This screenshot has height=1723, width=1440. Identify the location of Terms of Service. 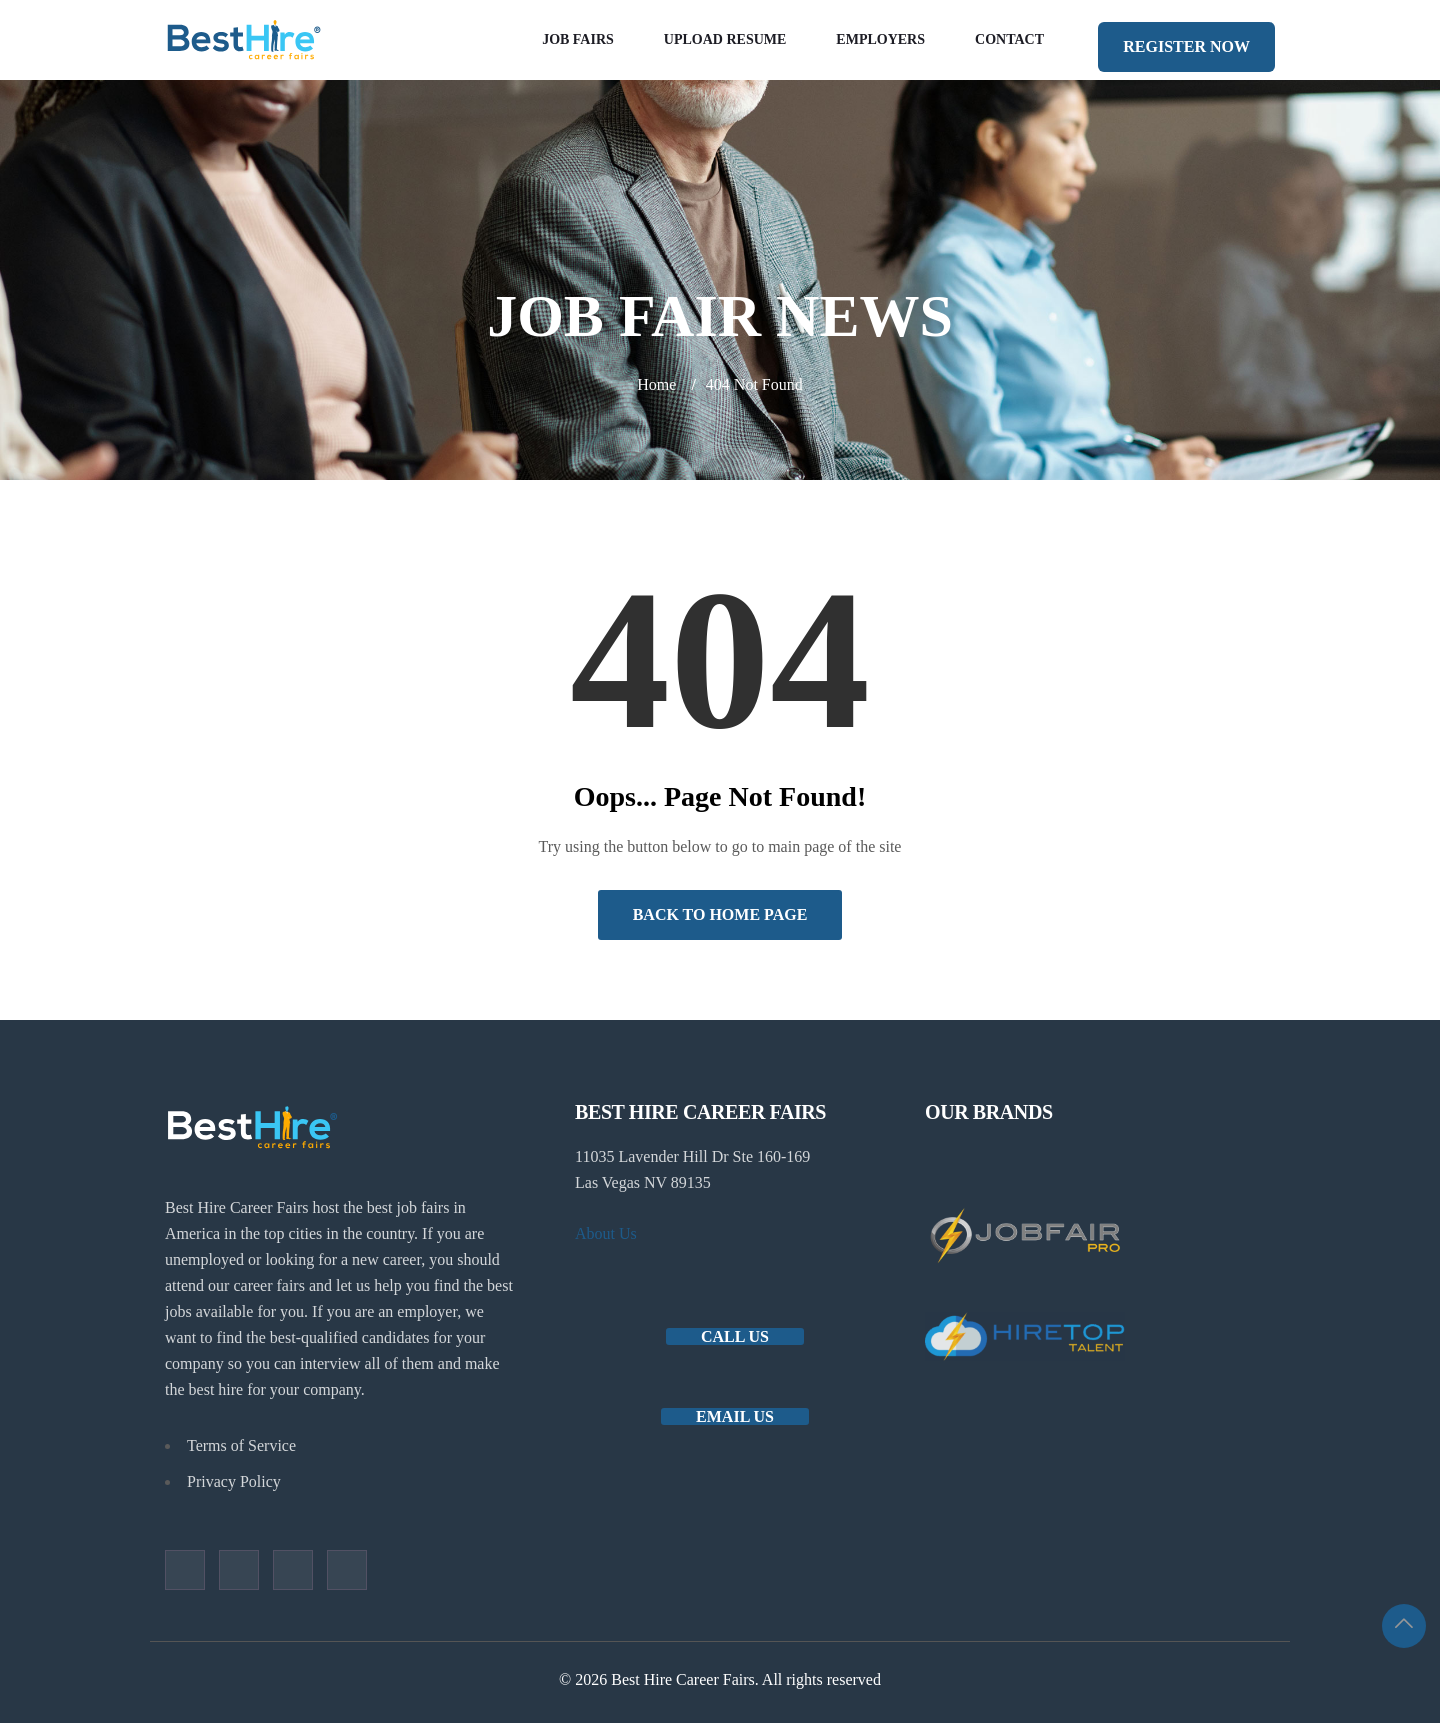
(241, 1445).